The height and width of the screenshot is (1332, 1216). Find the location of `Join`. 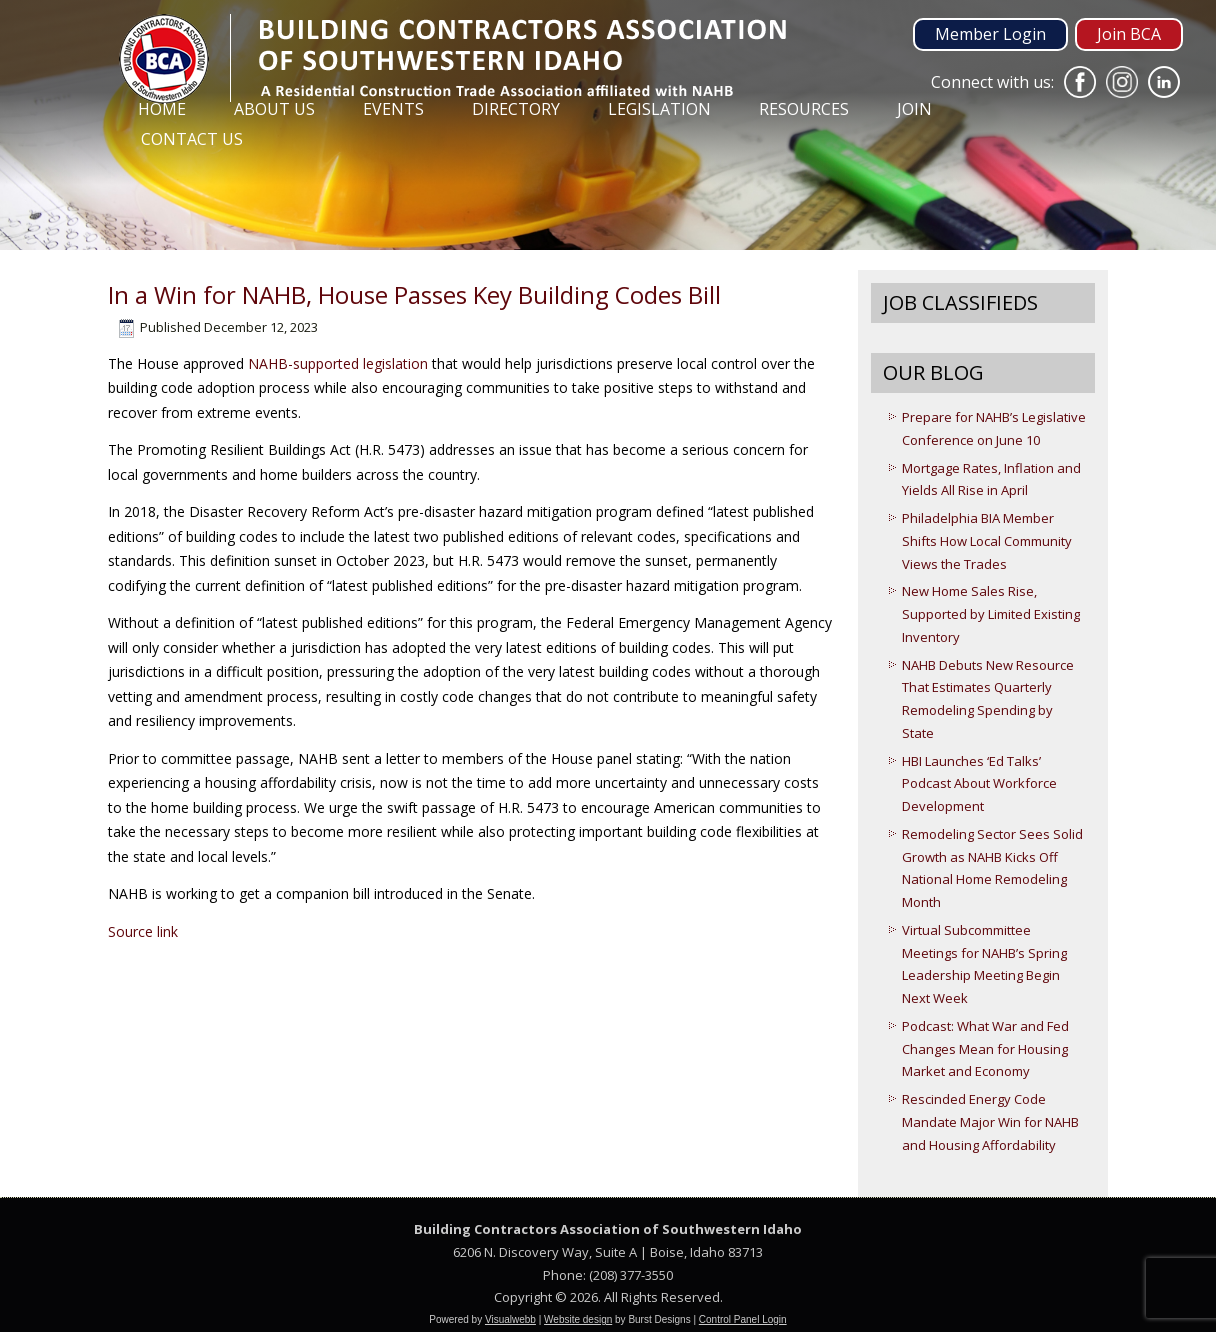

Join is located at coordinates (914, 109).